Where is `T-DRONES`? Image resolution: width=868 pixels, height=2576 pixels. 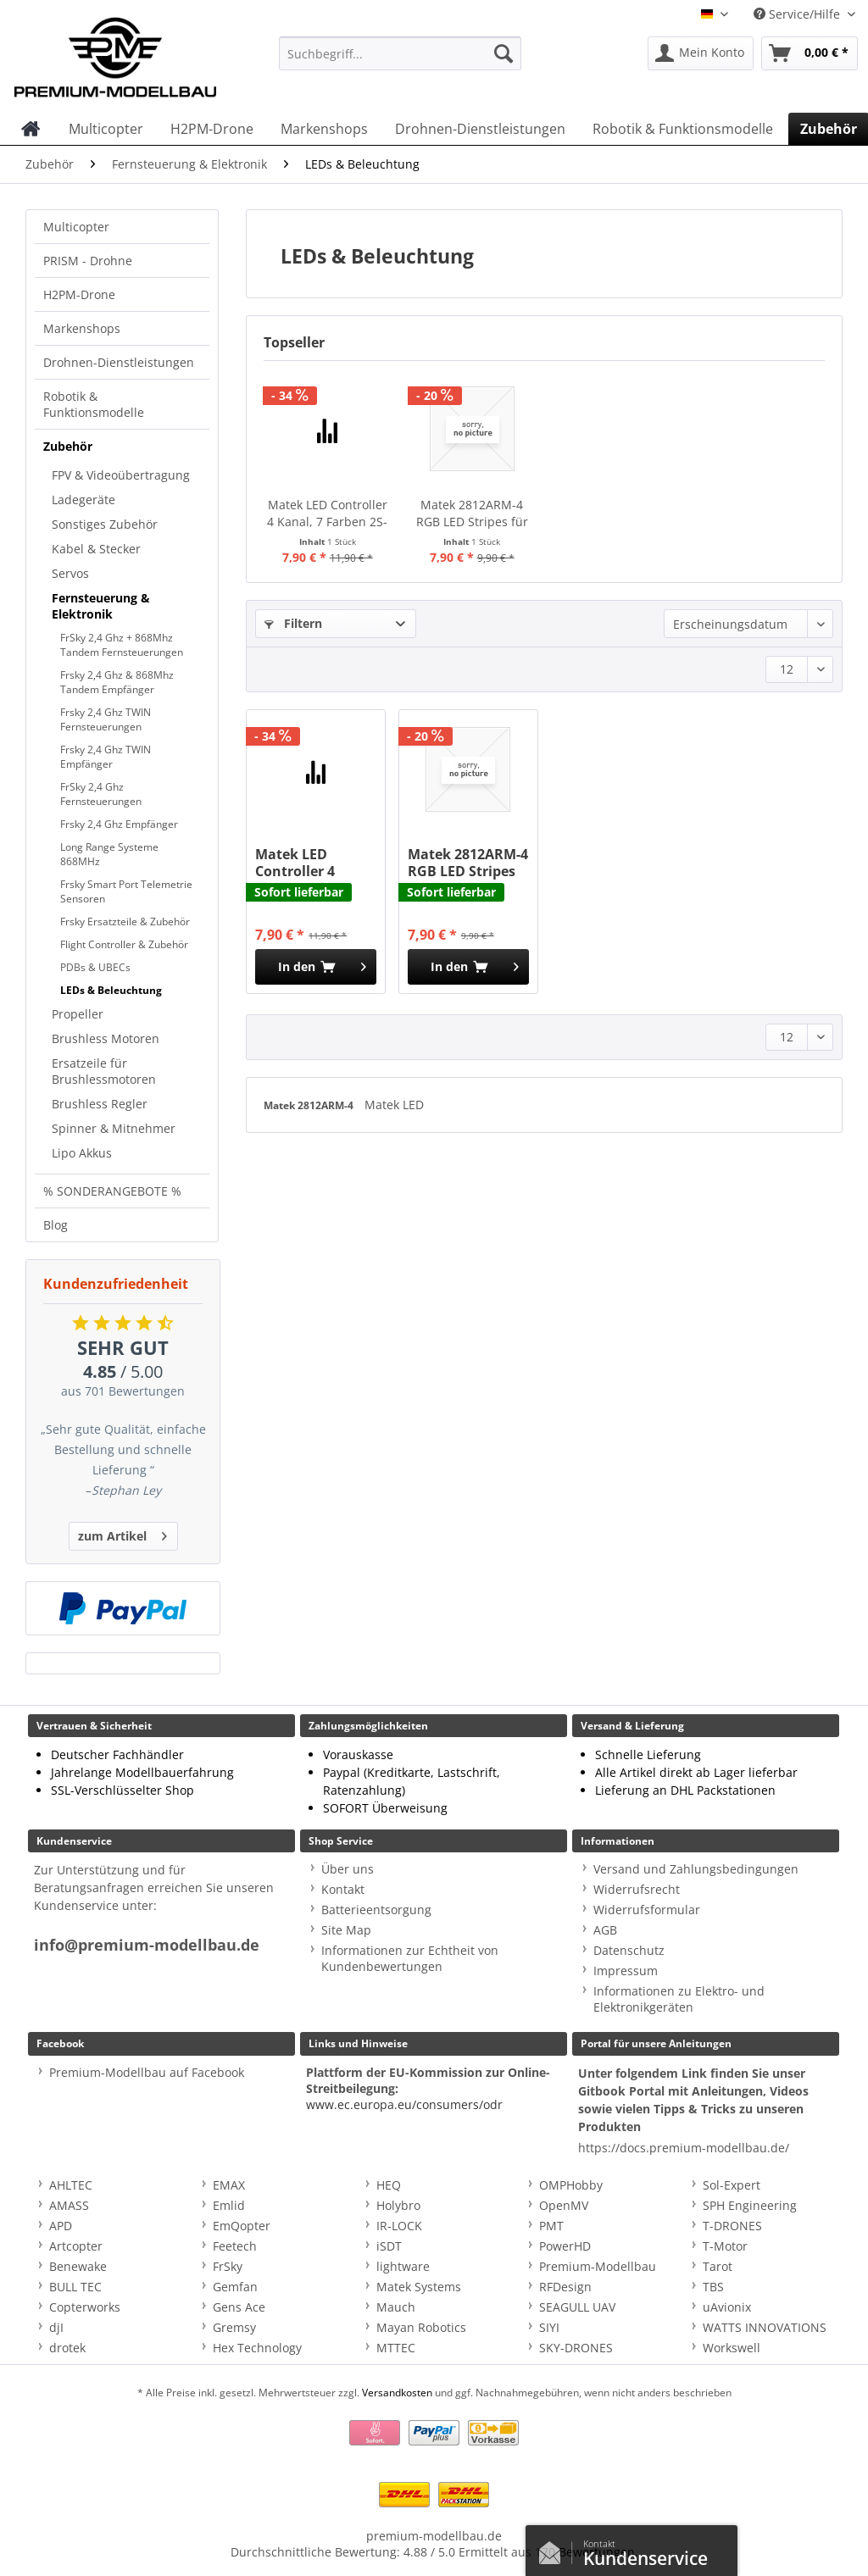
T-DRONES is located at coordinates (732, 2226).